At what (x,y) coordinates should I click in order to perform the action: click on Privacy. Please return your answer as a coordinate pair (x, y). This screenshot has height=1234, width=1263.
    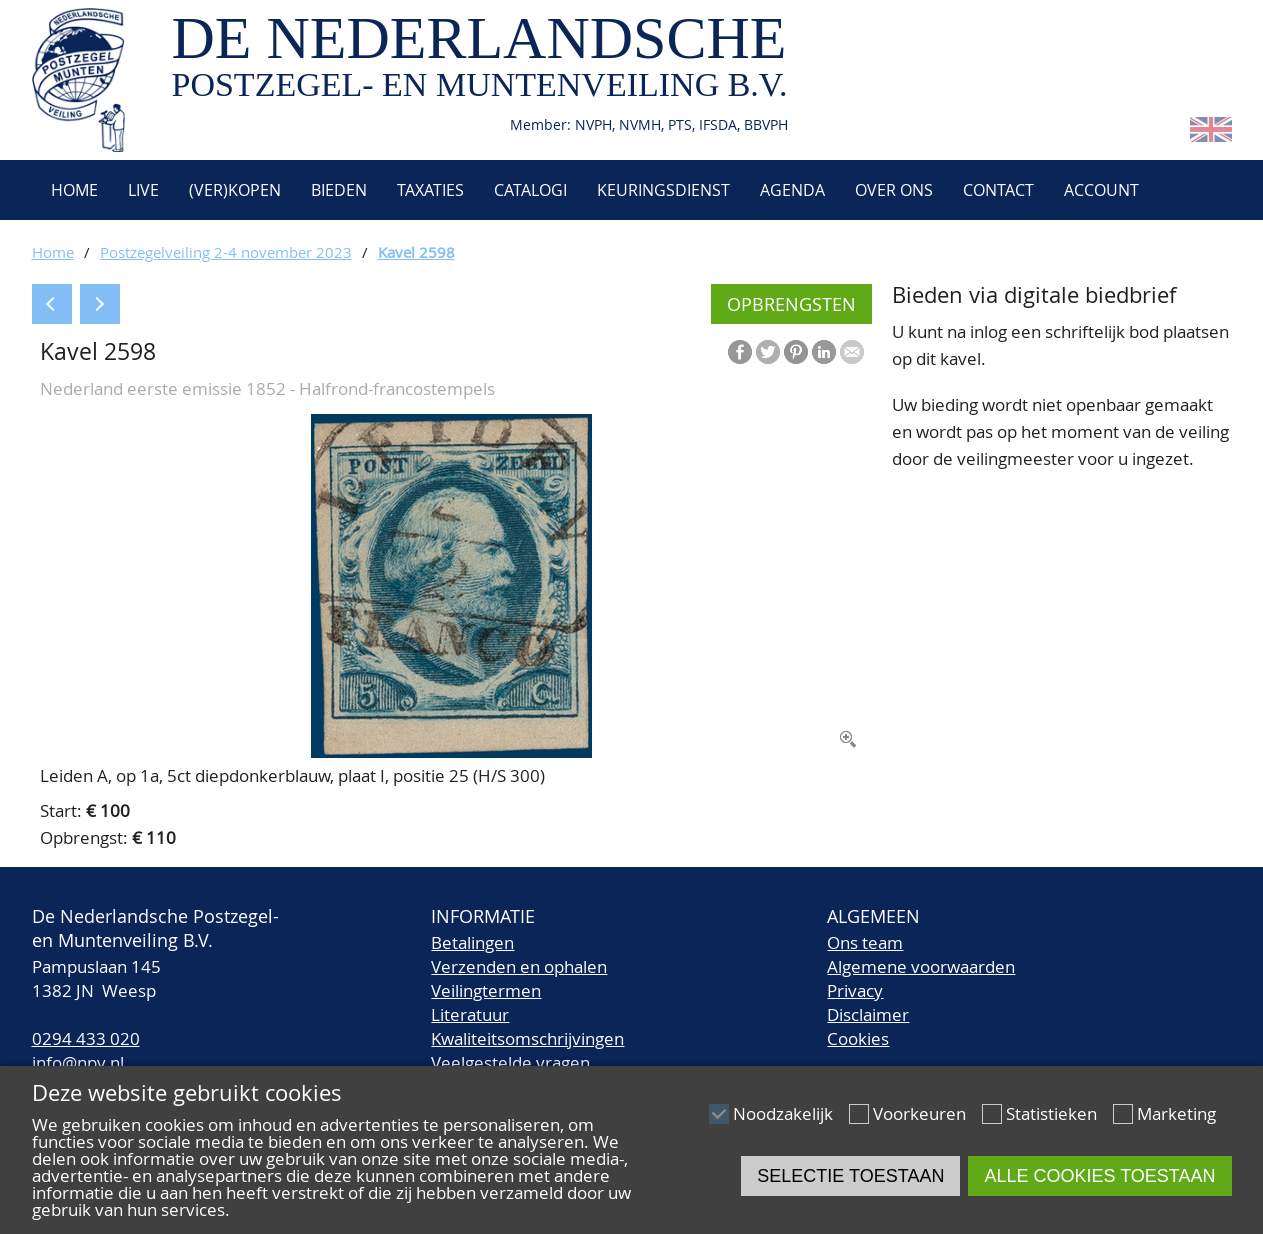
    Looking at the image, I should click on (855, 990).